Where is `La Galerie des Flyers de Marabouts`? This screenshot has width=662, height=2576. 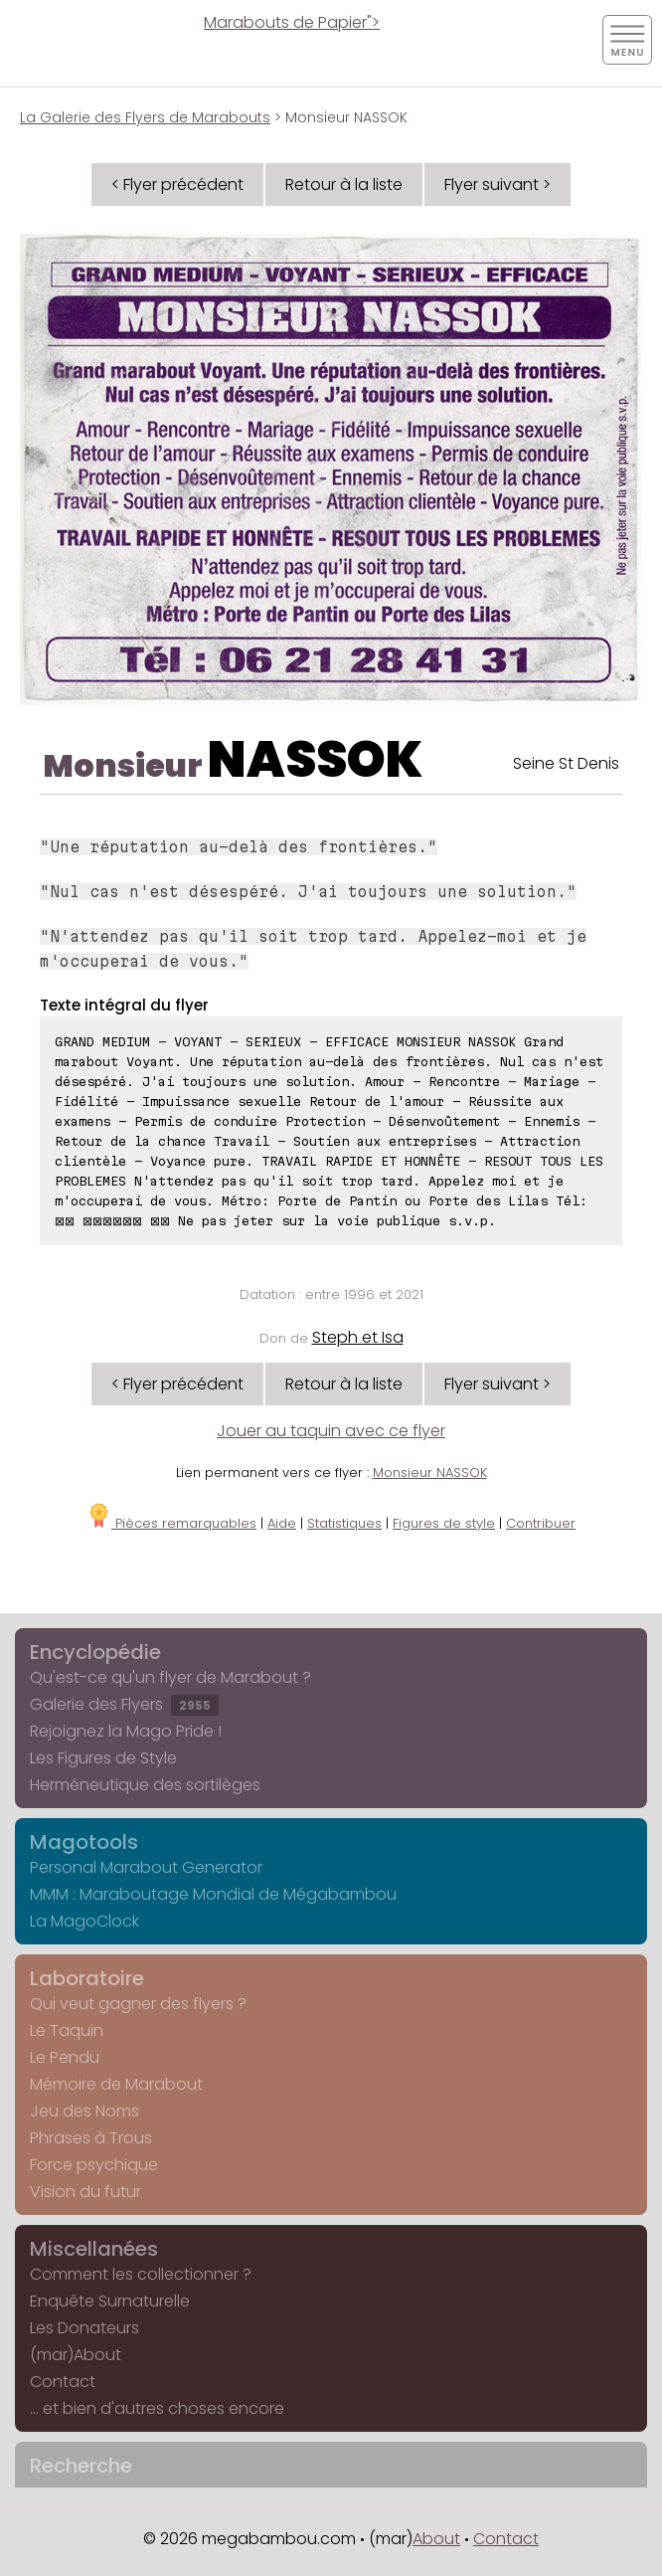
La Galerie des Flyers de Marabouts is located at coordinates (145, 117).